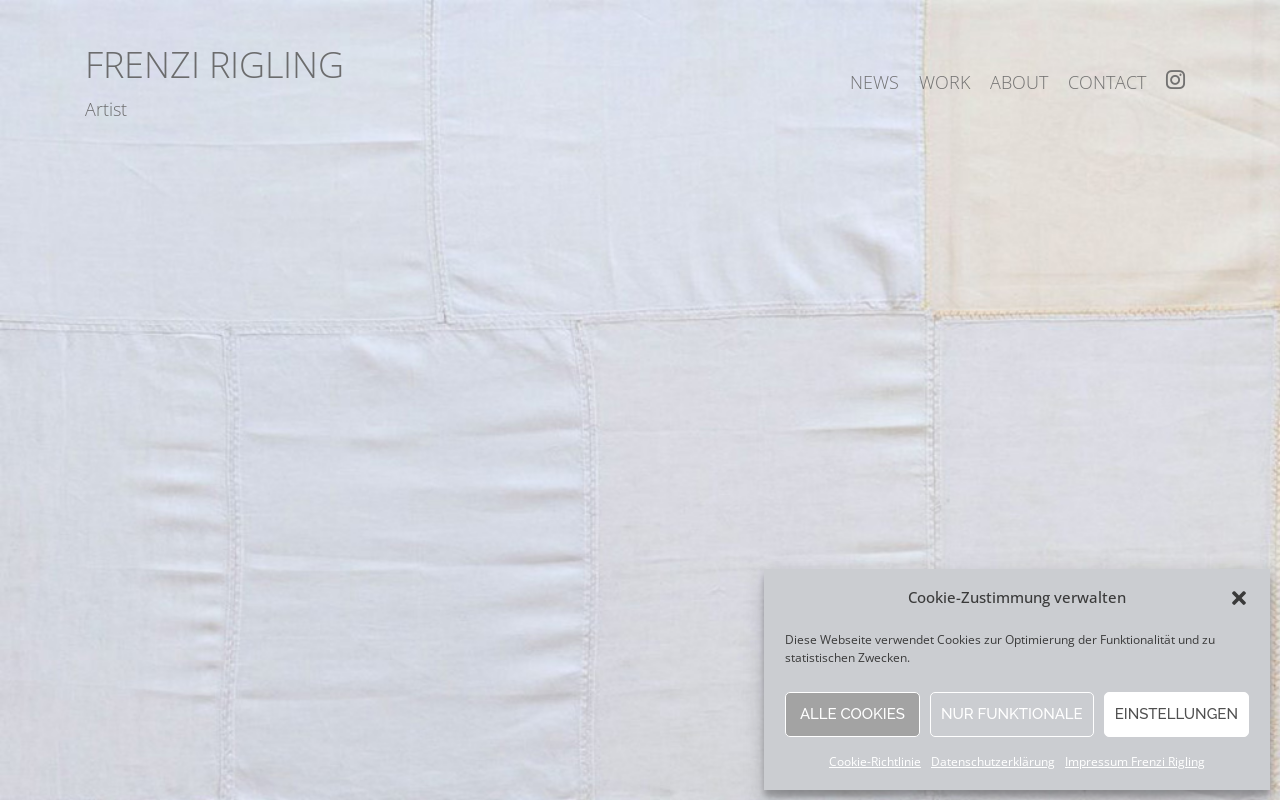 The height and width of the screenshot is (800, 1280). Describe the element at coordinates (874, 82) in the screenshot. I see `news` at that location.